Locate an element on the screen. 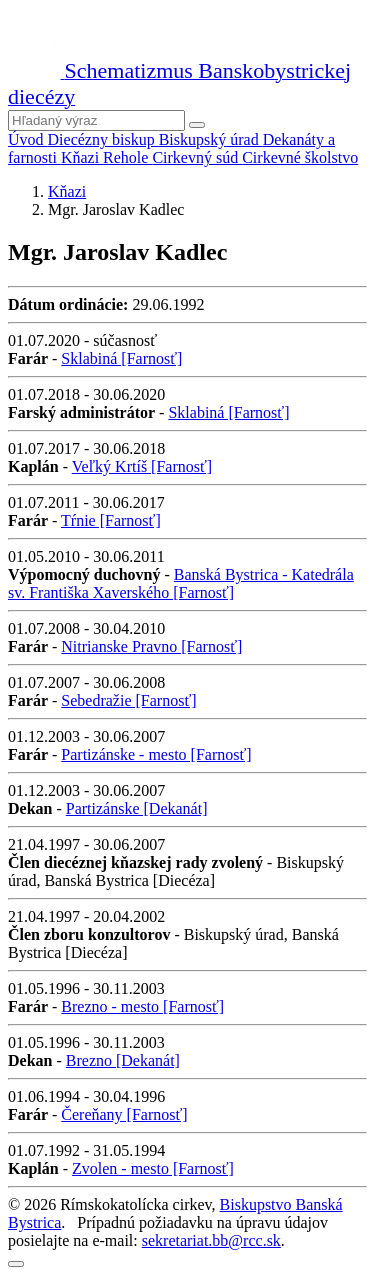 The width and height of the screenshot is (375, 1276). Nitrianske Pravno [Farnosť] is located at coordinates (151, 646).